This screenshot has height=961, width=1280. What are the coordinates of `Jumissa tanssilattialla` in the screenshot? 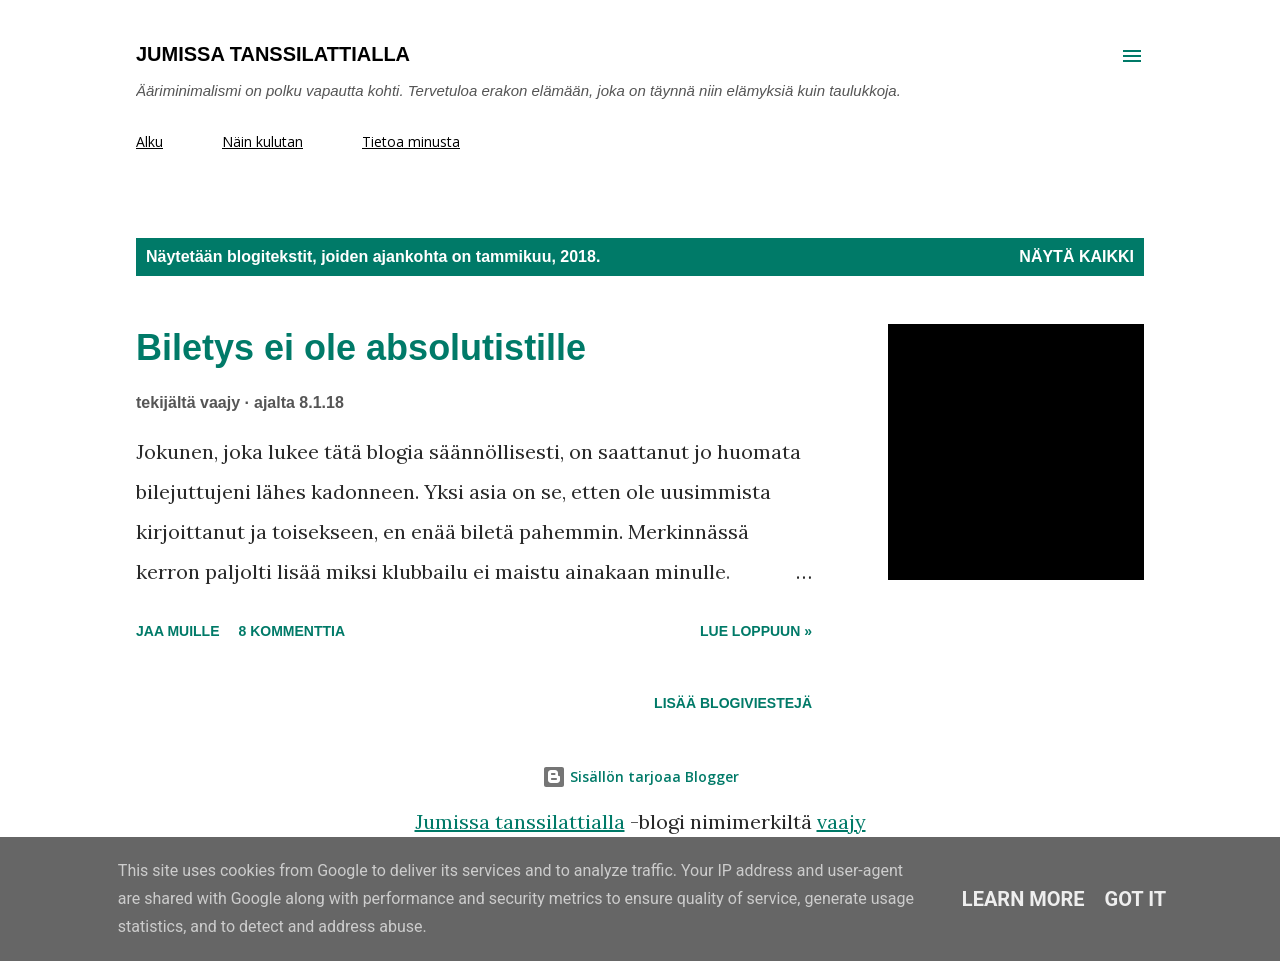 It's located at (273, 54).